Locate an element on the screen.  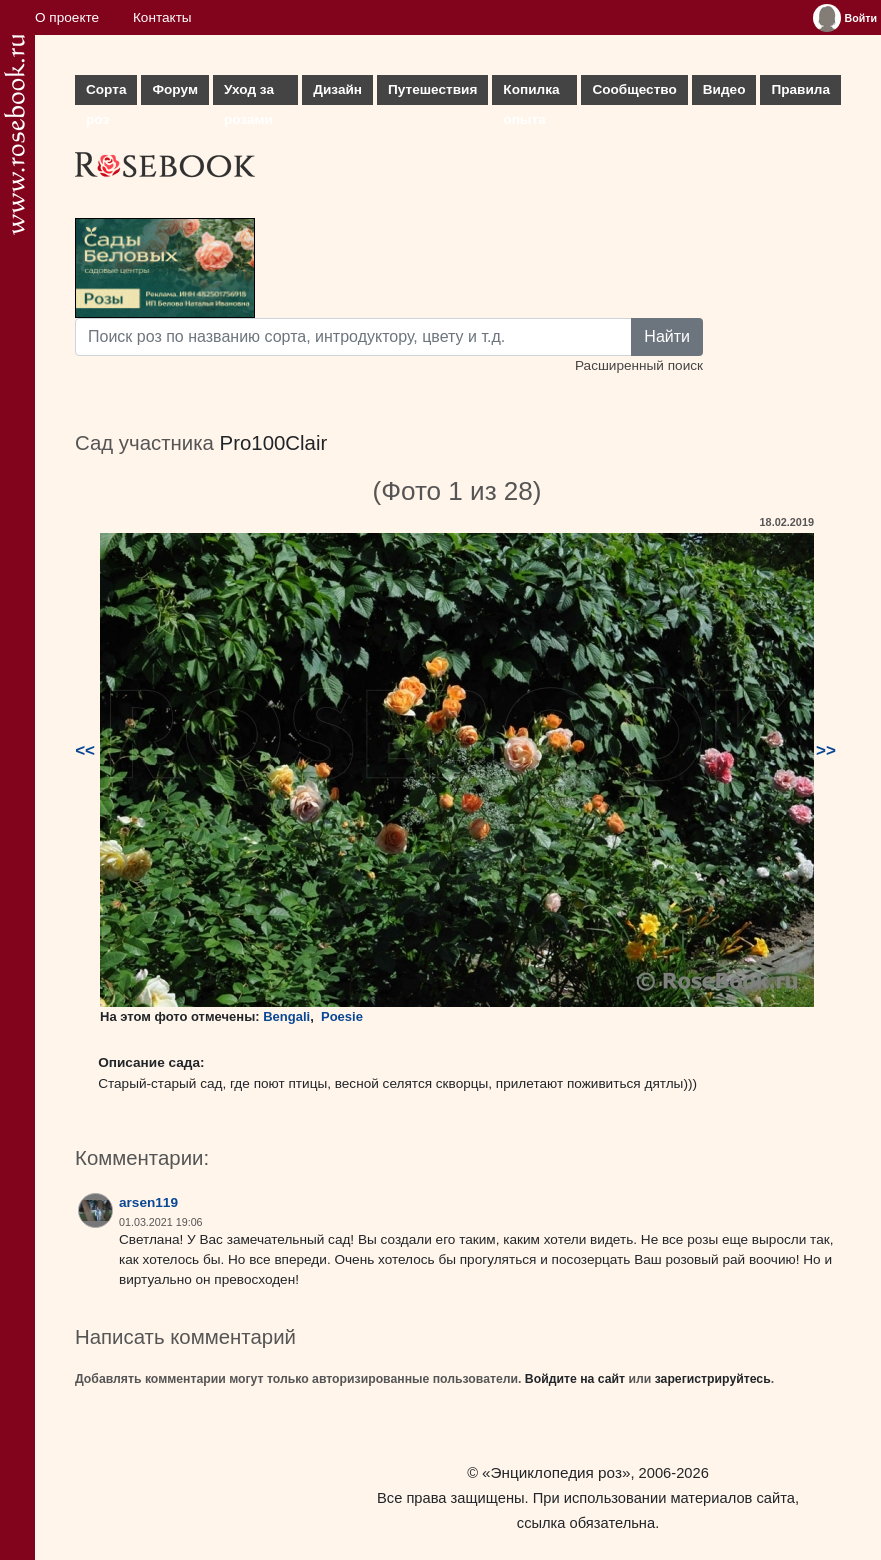
Контакты is located at coordinates (162, 17).